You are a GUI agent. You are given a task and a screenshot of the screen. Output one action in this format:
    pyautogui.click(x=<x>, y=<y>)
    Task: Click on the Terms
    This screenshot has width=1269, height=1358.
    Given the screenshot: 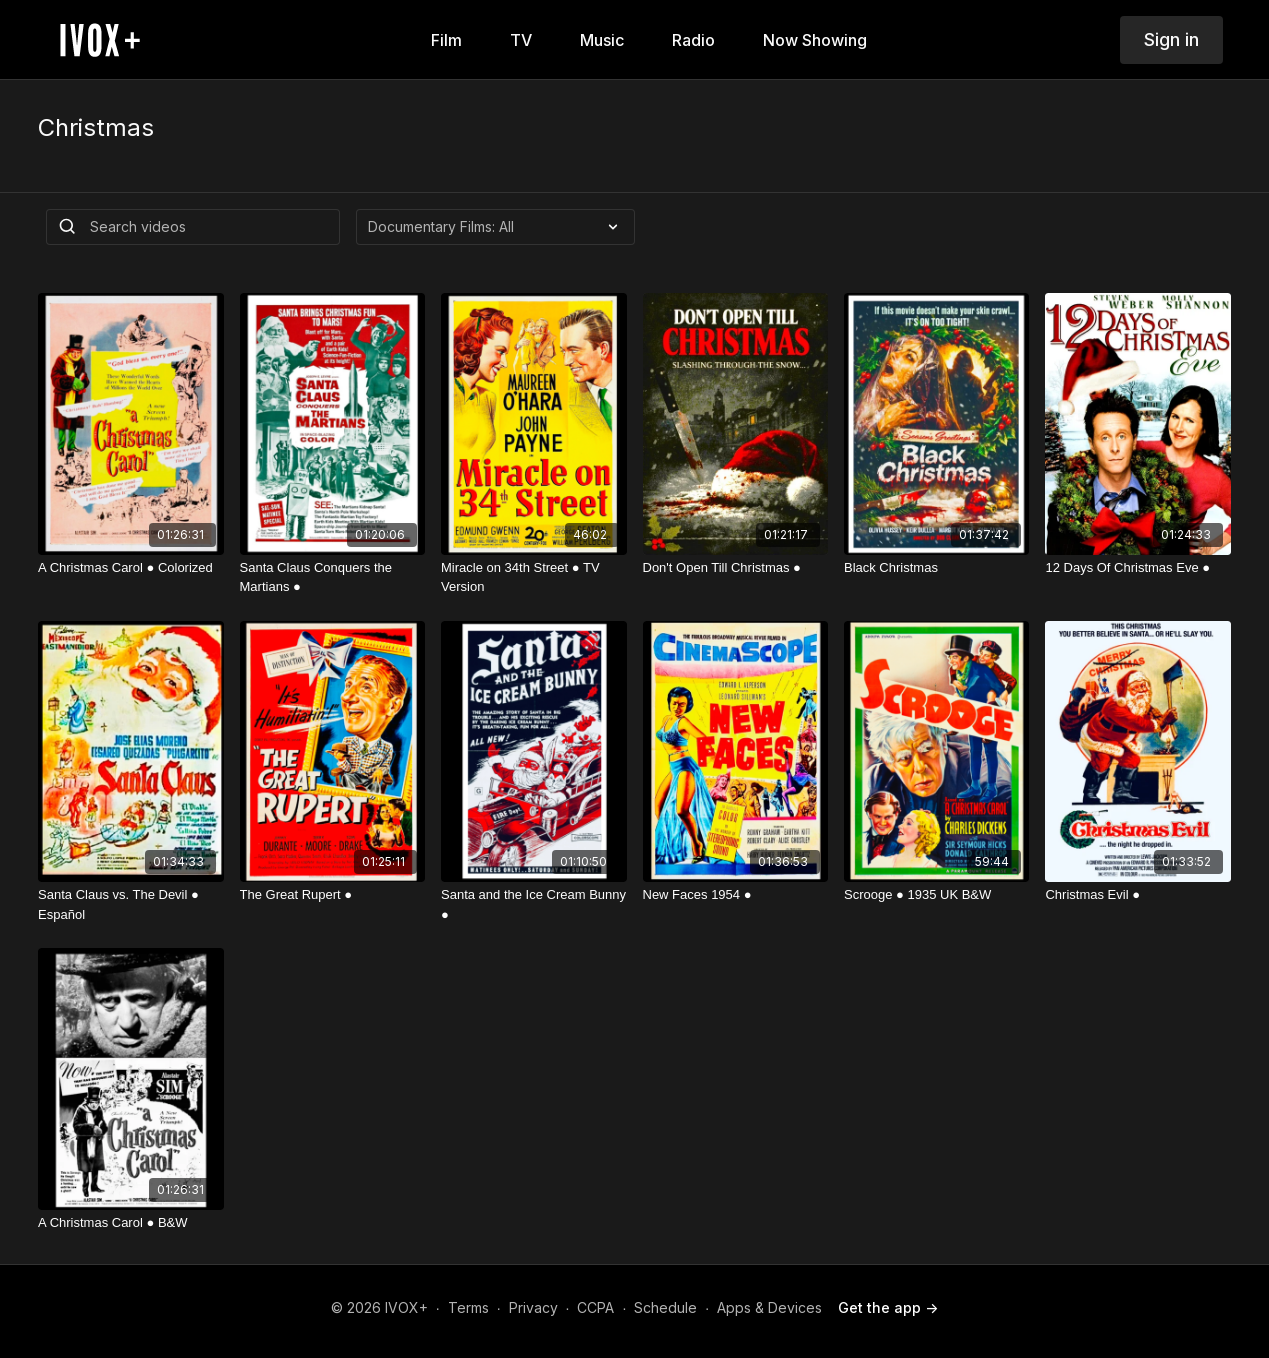 What is the action you would take?
    pyautogui.click(x=468, y=1307)
    